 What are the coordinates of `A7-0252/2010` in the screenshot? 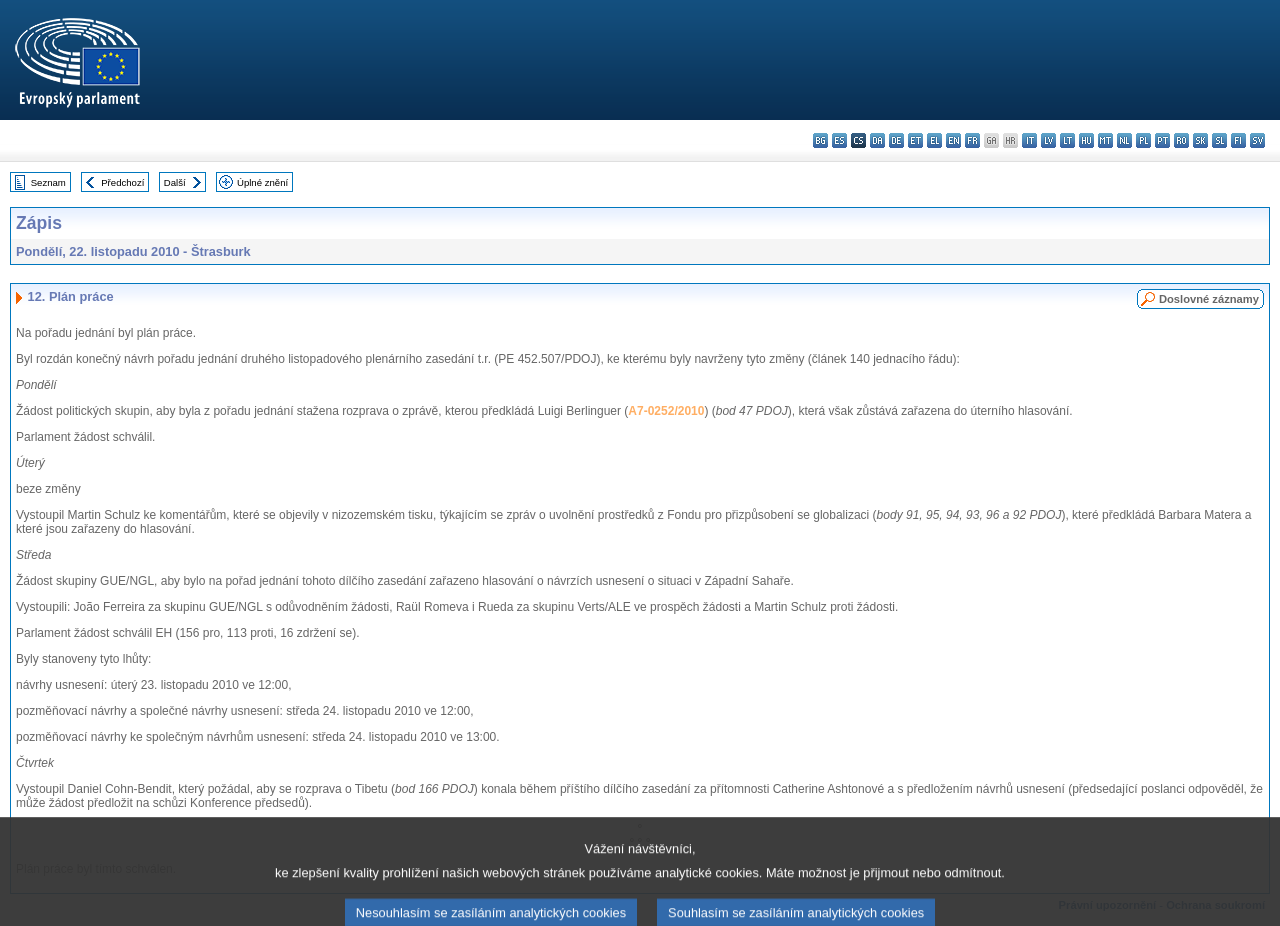 It's located at (666, 411).